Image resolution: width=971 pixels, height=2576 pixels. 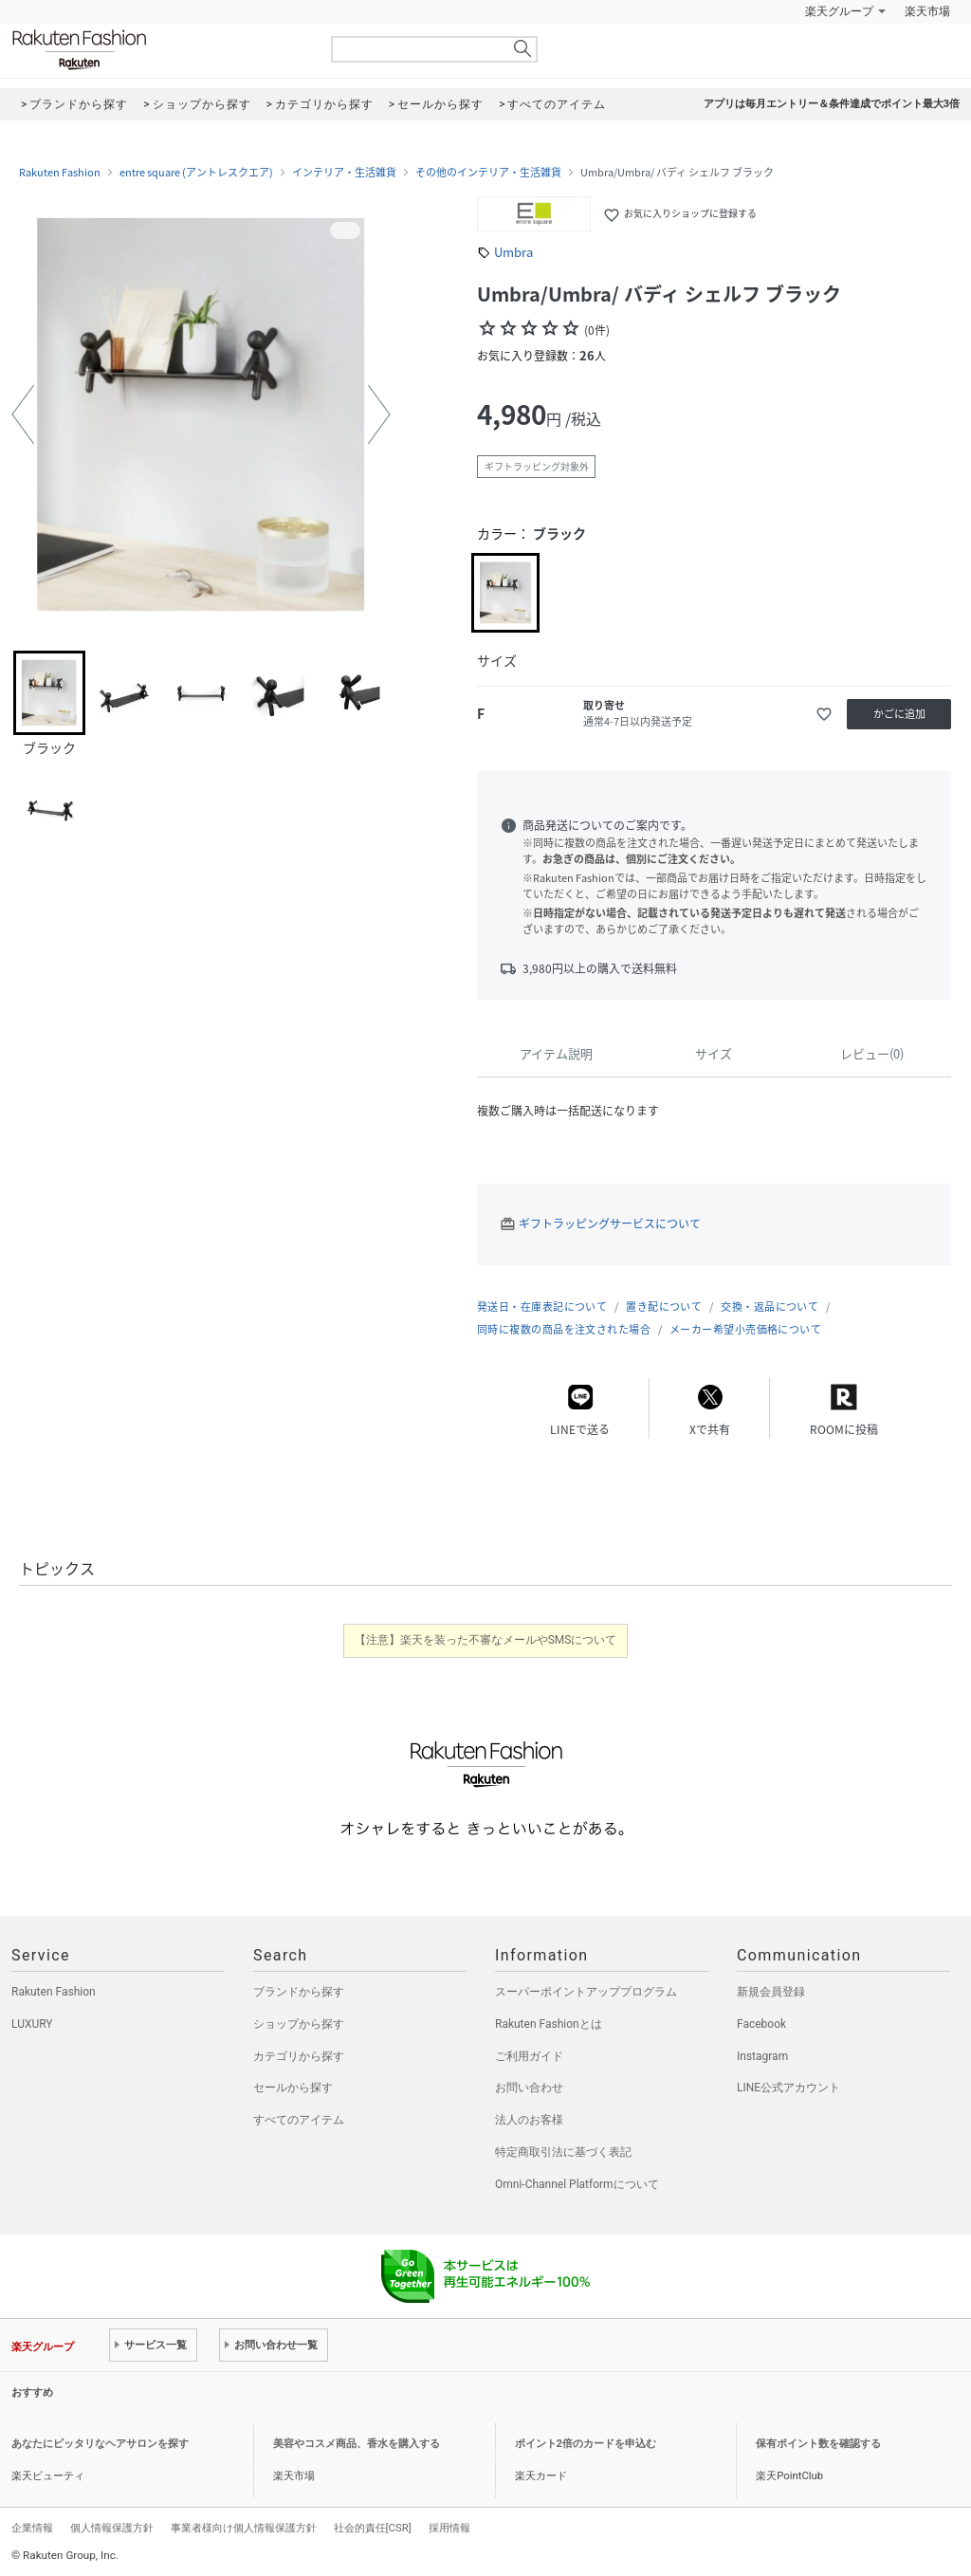 I want to click on Rakuten Fashionとは, so click(x=548, y=2024).